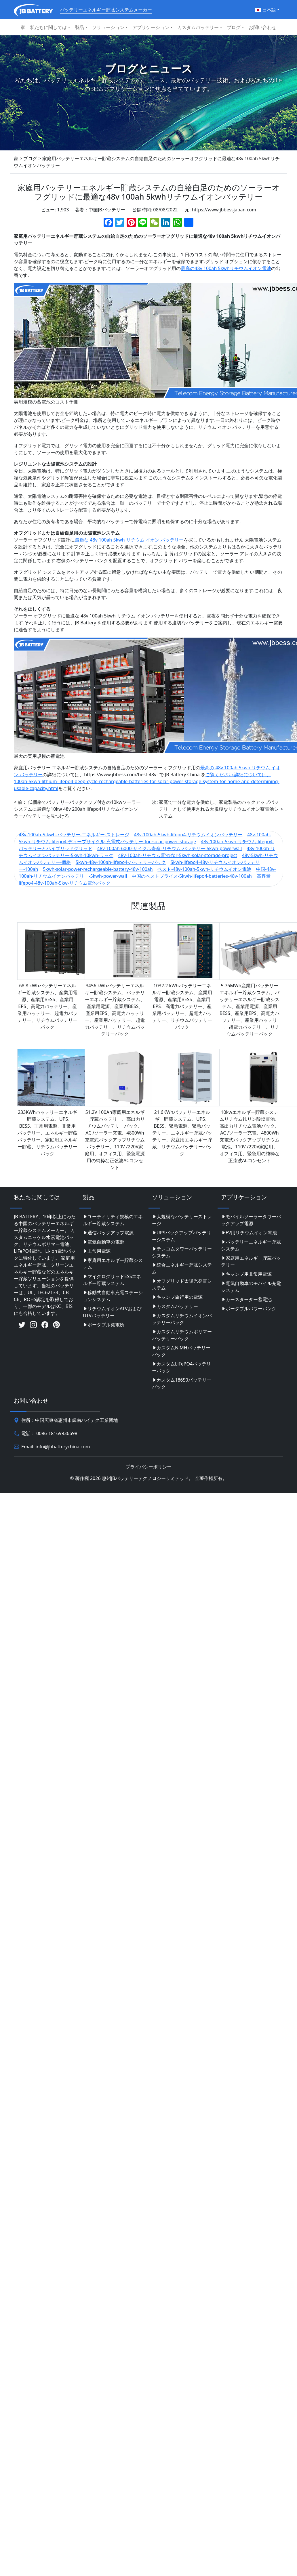  I want to click on オフグリッド太陽光発電システム, so click(182, 1284).